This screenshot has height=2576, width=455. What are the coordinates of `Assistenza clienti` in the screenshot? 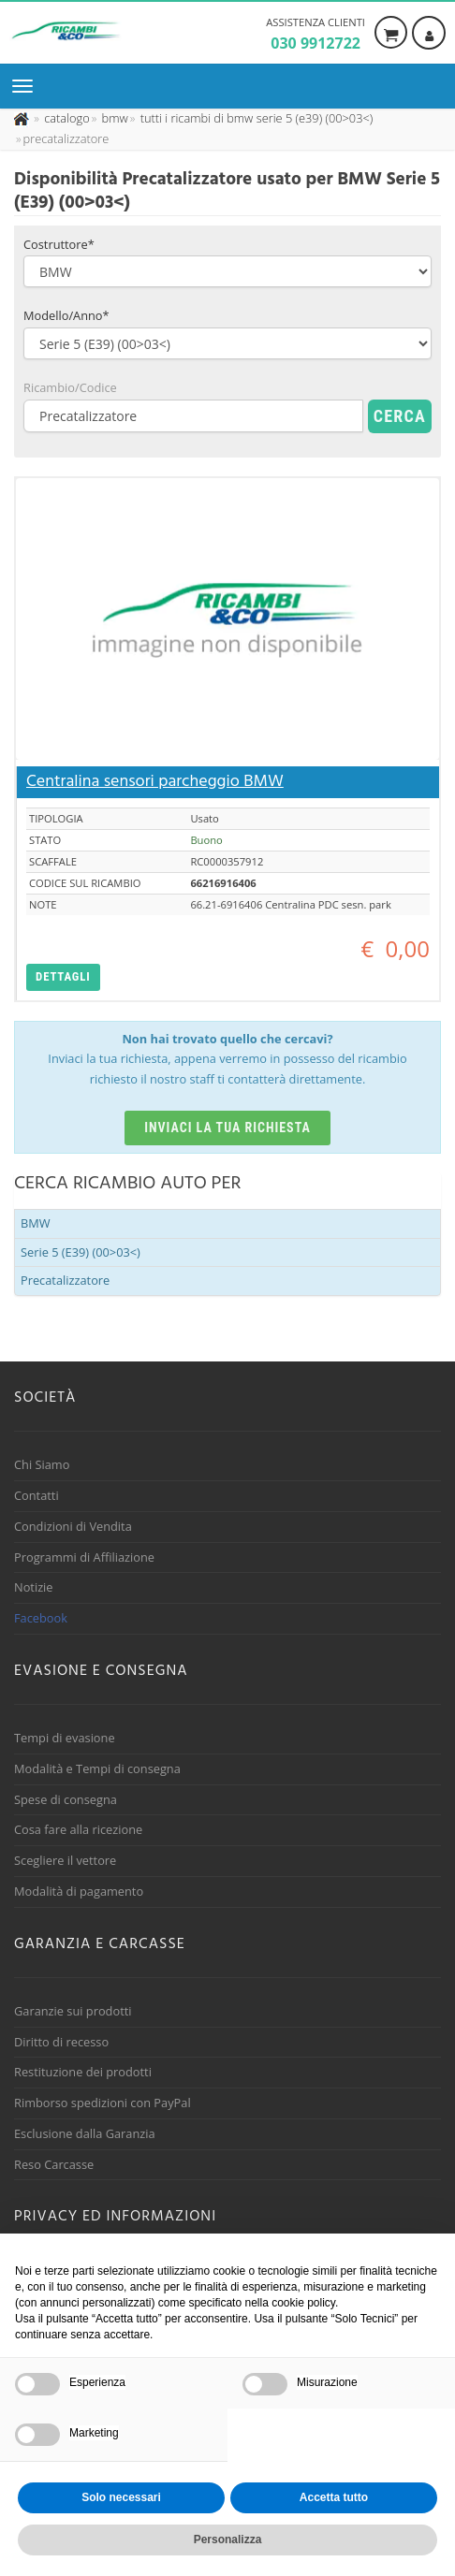 It's located at (315, 34).